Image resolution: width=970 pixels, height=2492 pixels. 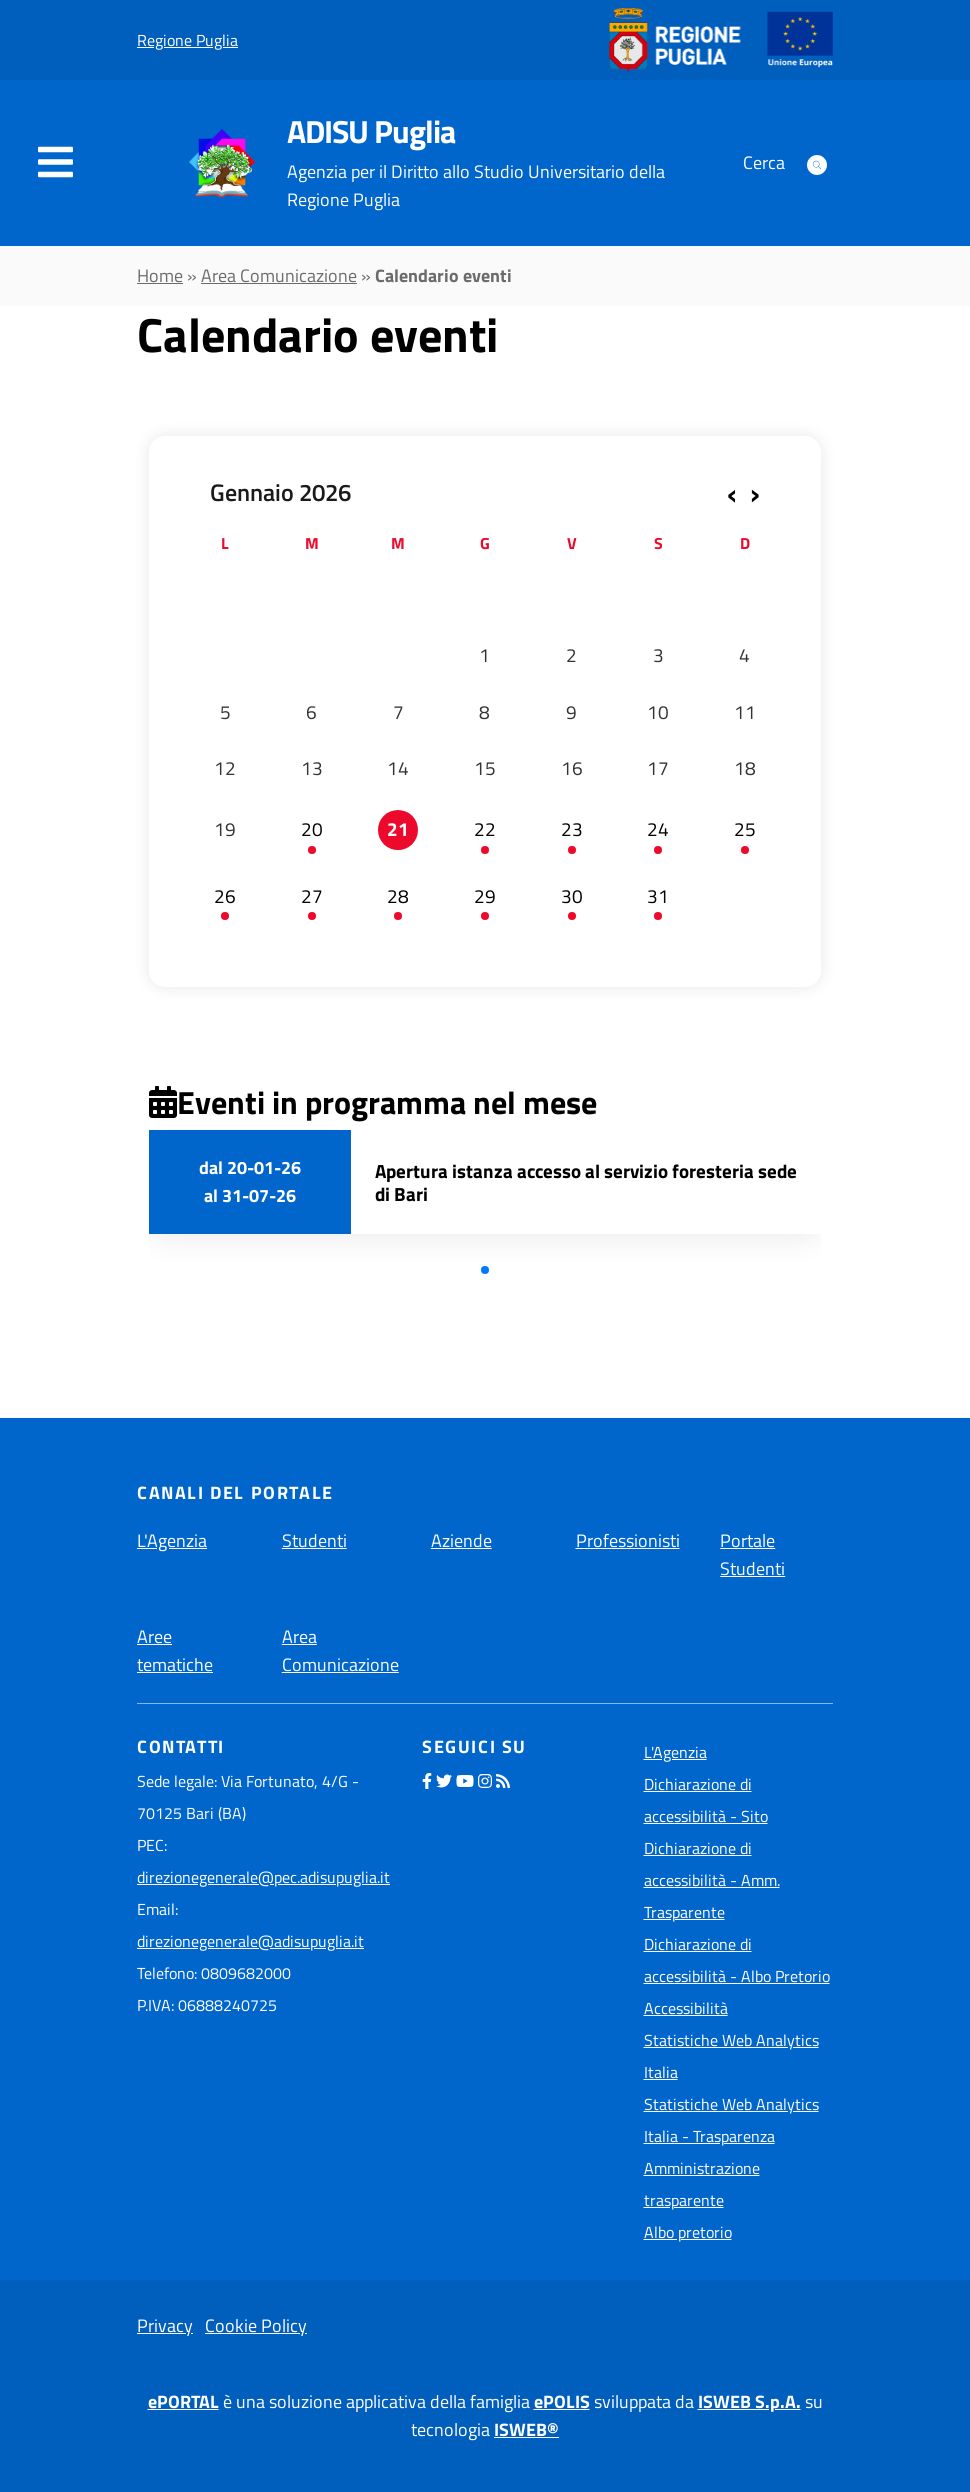 What do you see at coordinates (398, 895) in the screenshot?
I see `28` at bounding box center [398, 895].